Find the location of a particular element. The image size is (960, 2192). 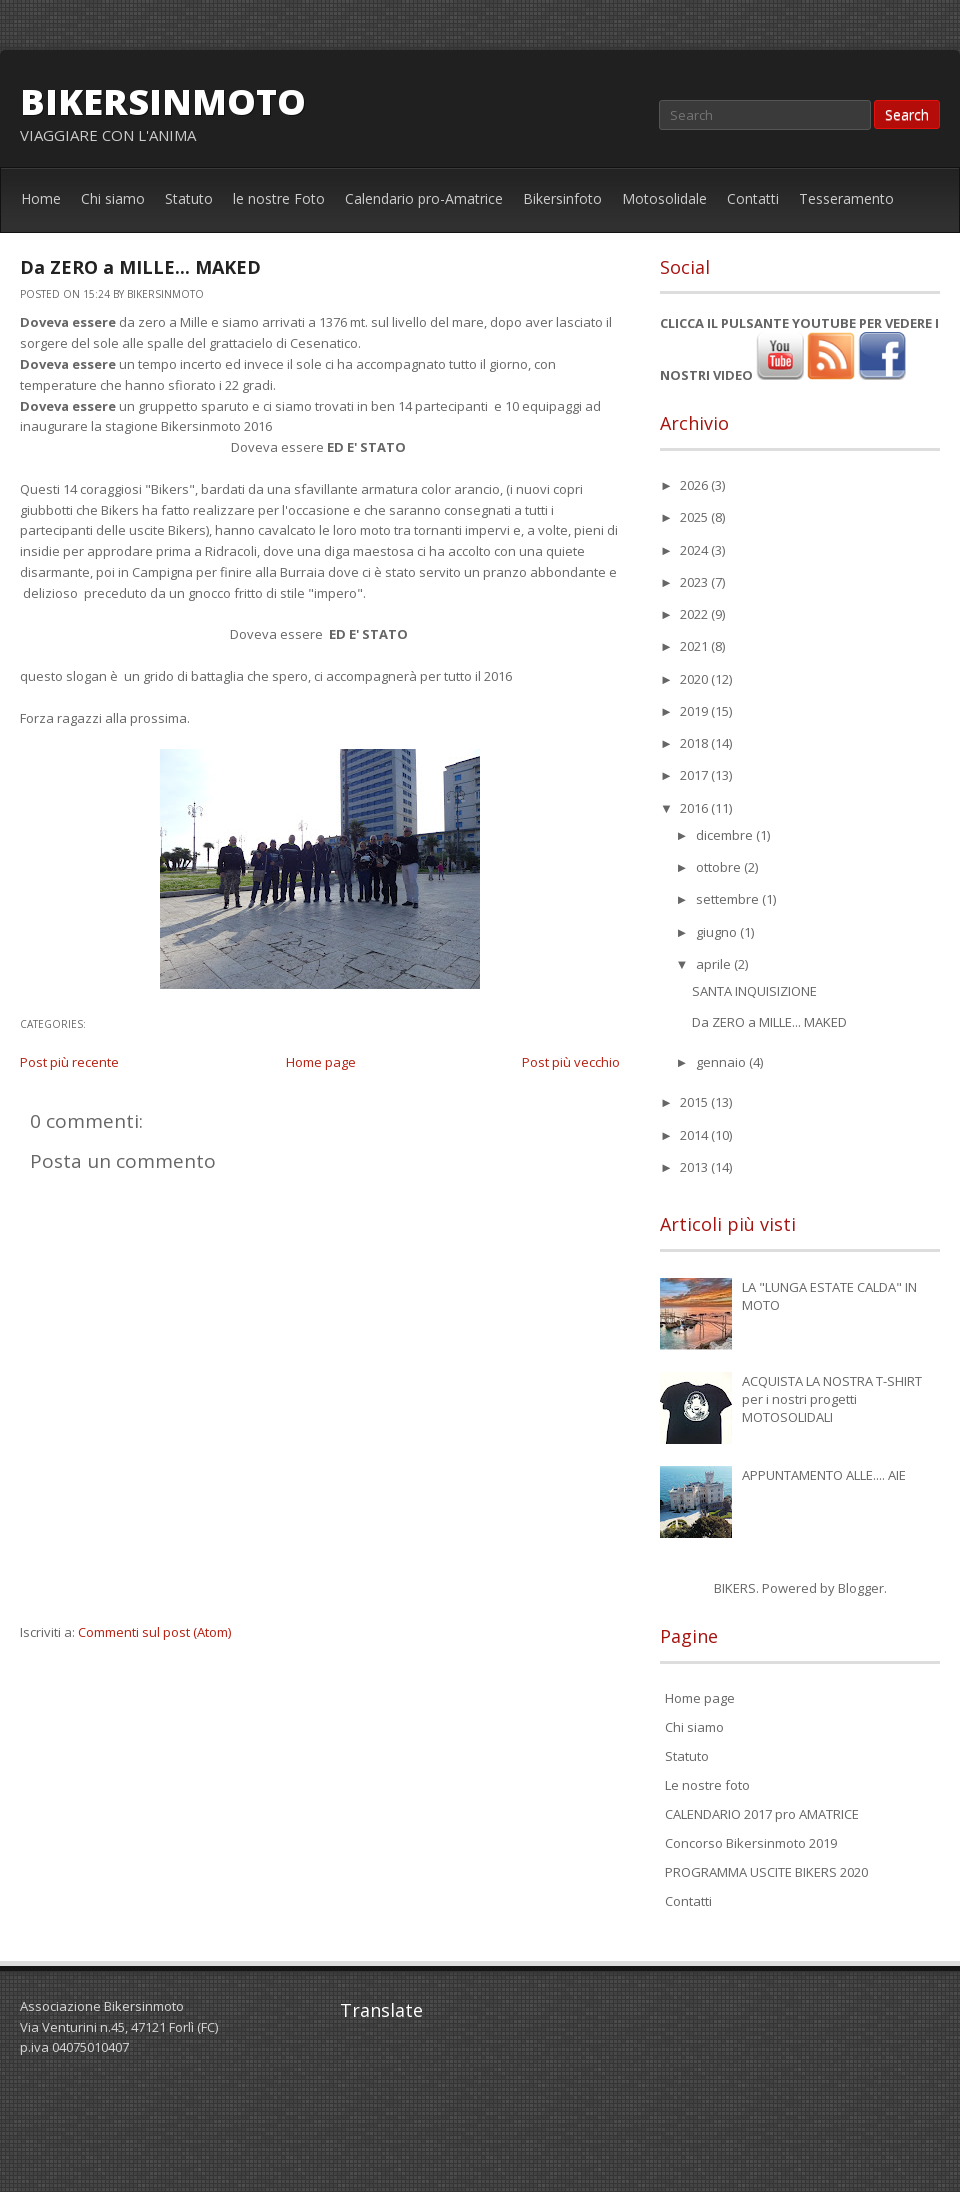

ACQUISTA LA NOSTRA T-SHIRT per i nostri progetti MOTOSOLIDALI is located at coordinates (832, 1399).